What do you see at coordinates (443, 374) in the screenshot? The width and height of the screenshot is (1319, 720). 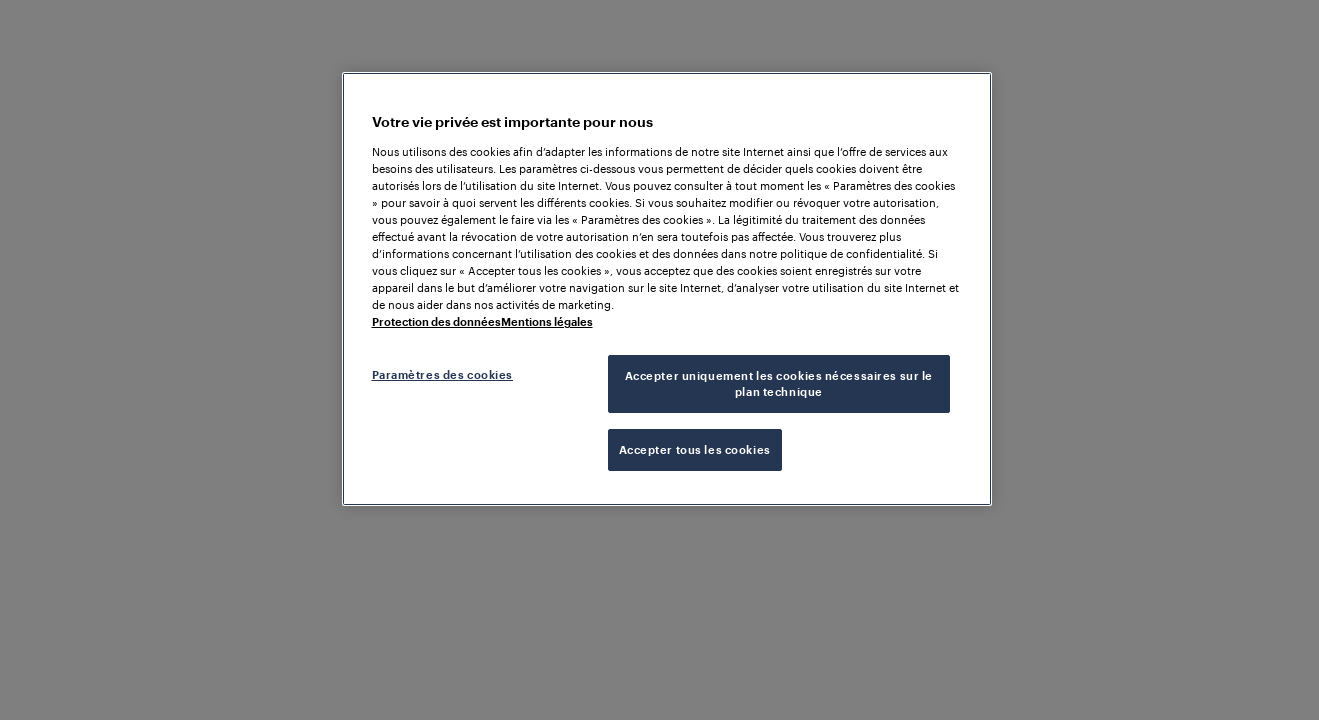 I see `Paramètres des cookies [Paramètres des cookies, Ouvre la boîte de dialogue du centre de préférences]` at bounding box center [443, 374].